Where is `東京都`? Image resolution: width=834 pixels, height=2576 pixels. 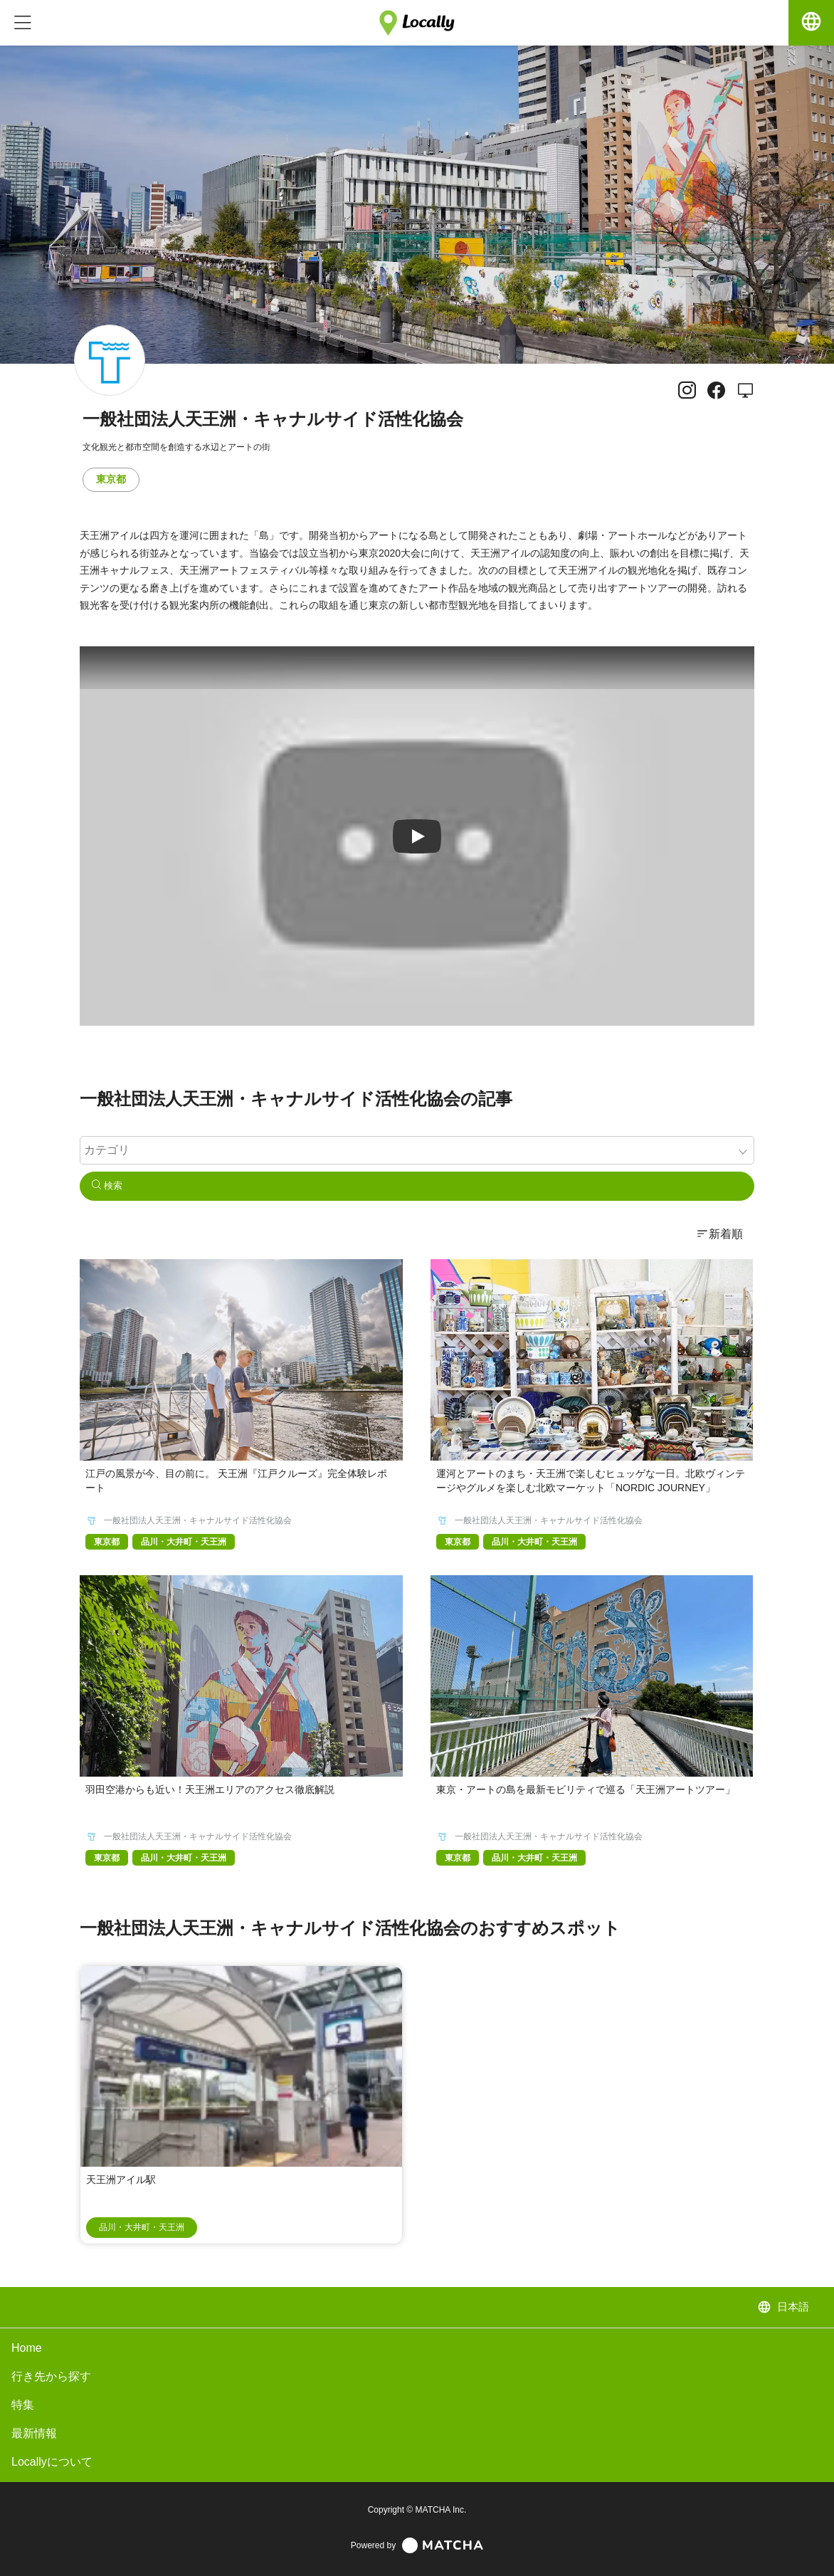
東京都 is located at coordinates (111, 479).